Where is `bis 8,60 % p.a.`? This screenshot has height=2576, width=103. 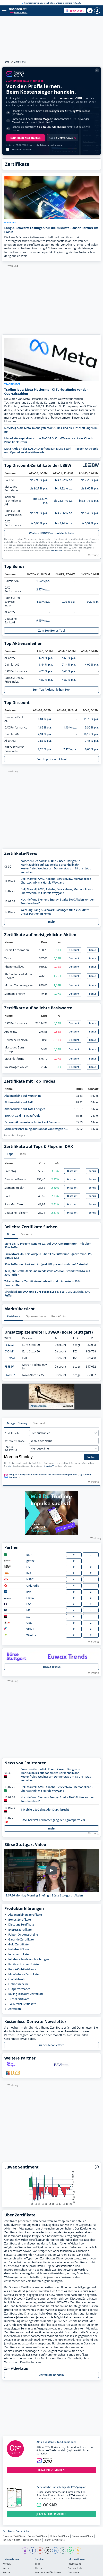
bis 8,60 % p.a. is located at coordinates (90, 488).